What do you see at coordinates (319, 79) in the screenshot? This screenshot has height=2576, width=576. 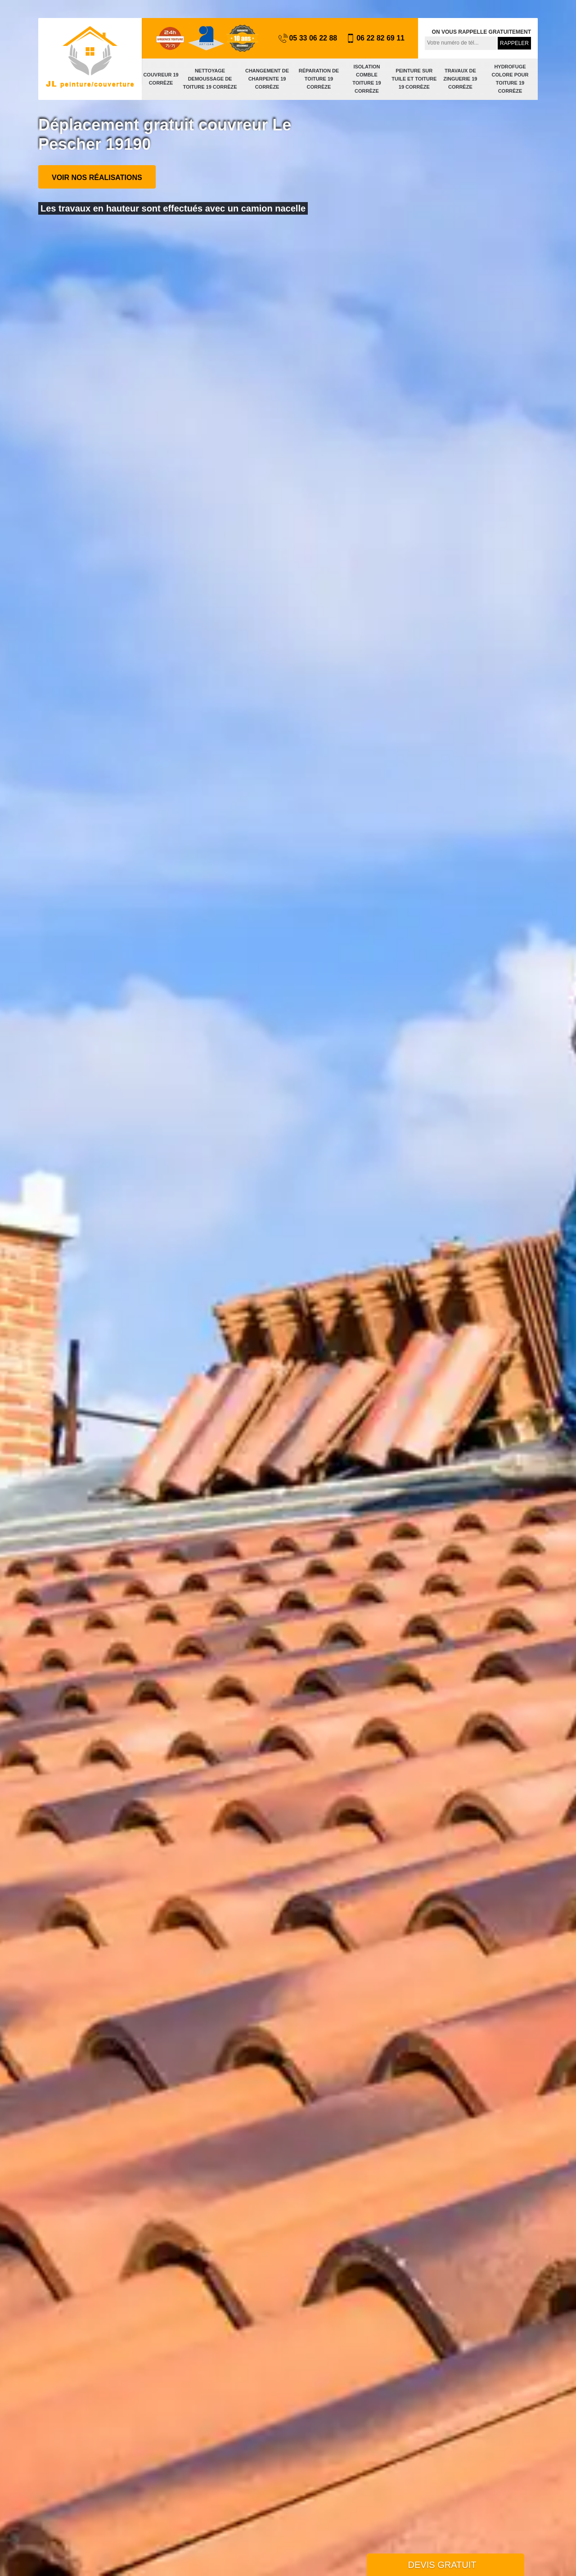 I see `Réparation de toiture 19 Corrèze` at bounding box center [319, 79].